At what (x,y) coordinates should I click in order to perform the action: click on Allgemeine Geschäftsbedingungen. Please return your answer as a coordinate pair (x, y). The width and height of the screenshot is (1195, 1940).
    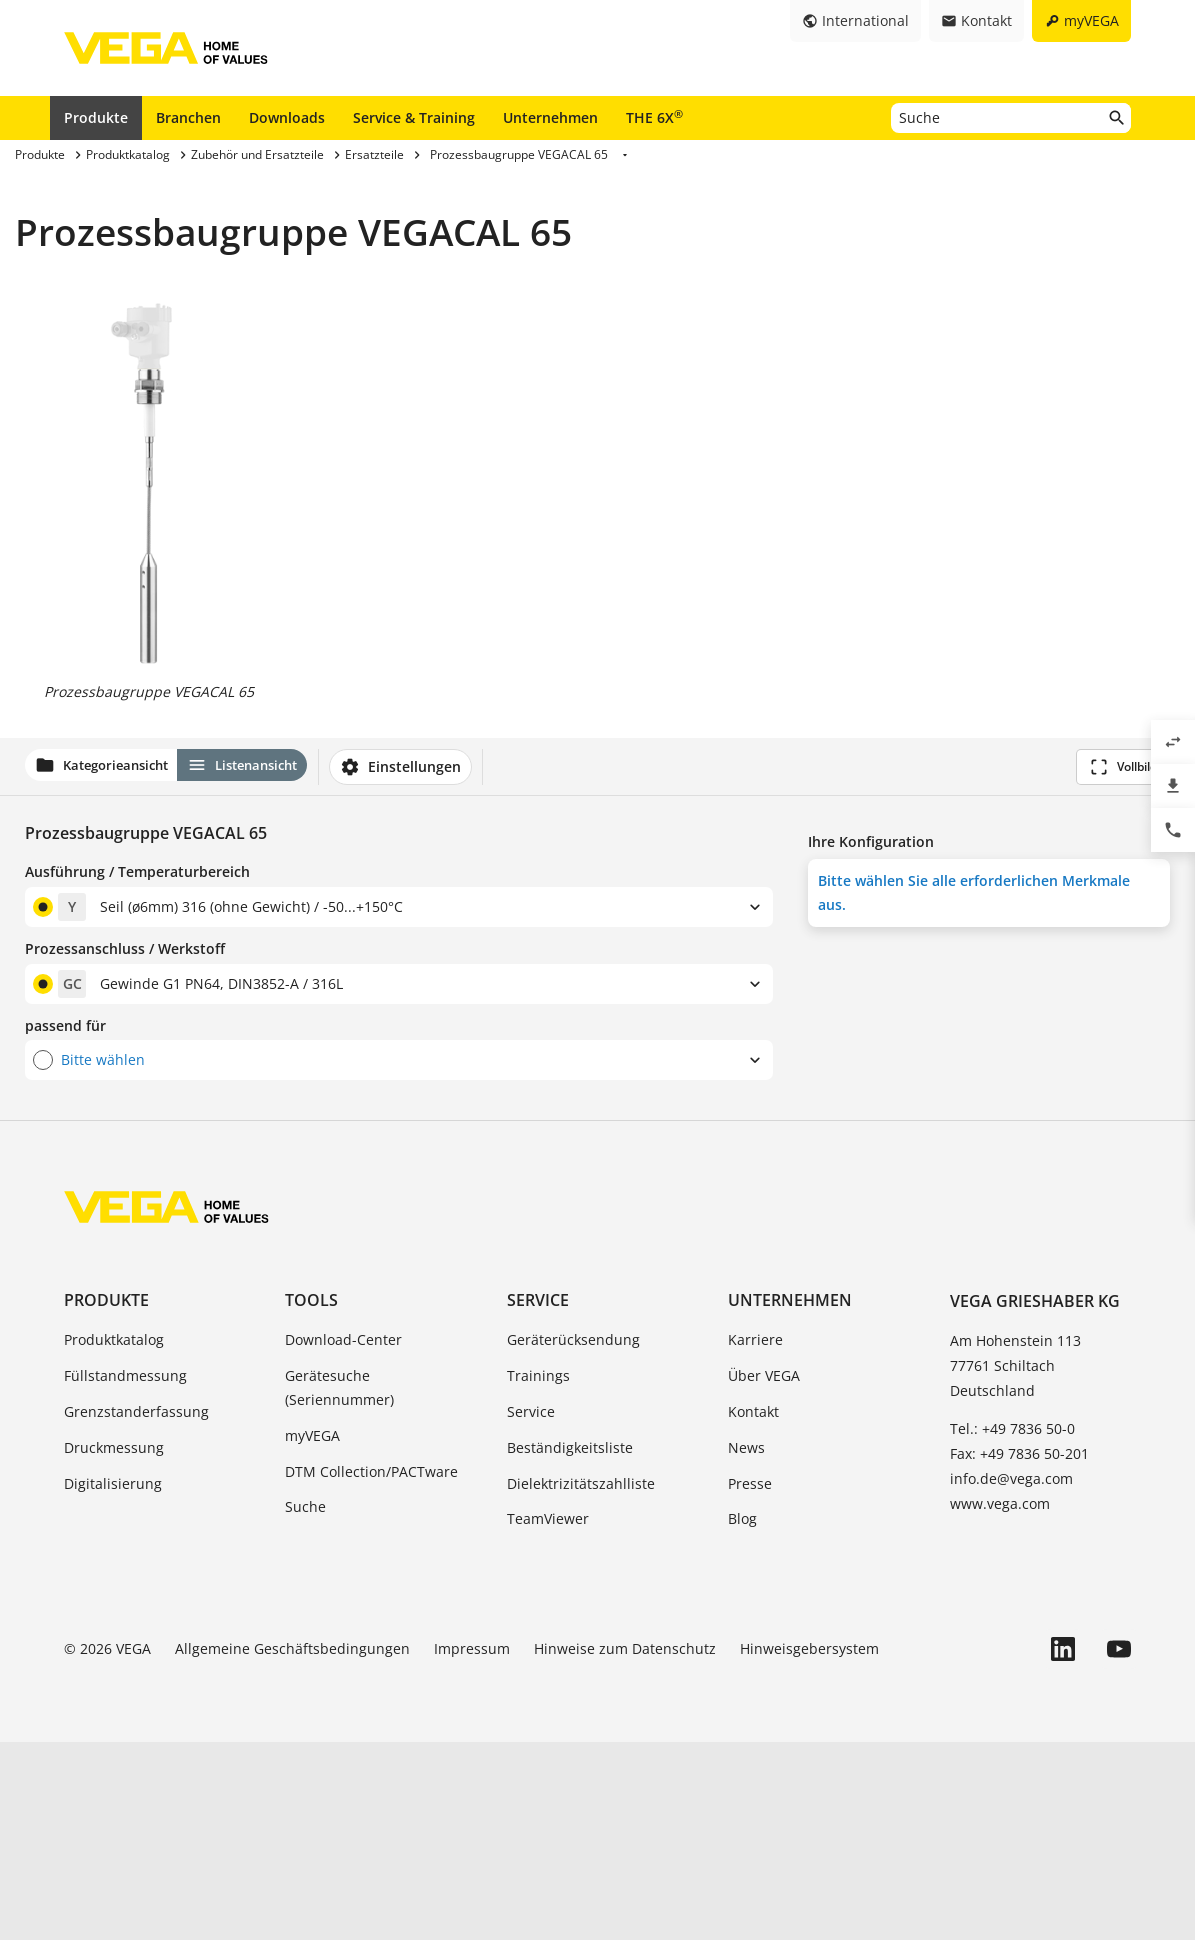
    Looking at the image, I should click on (292, 1846).